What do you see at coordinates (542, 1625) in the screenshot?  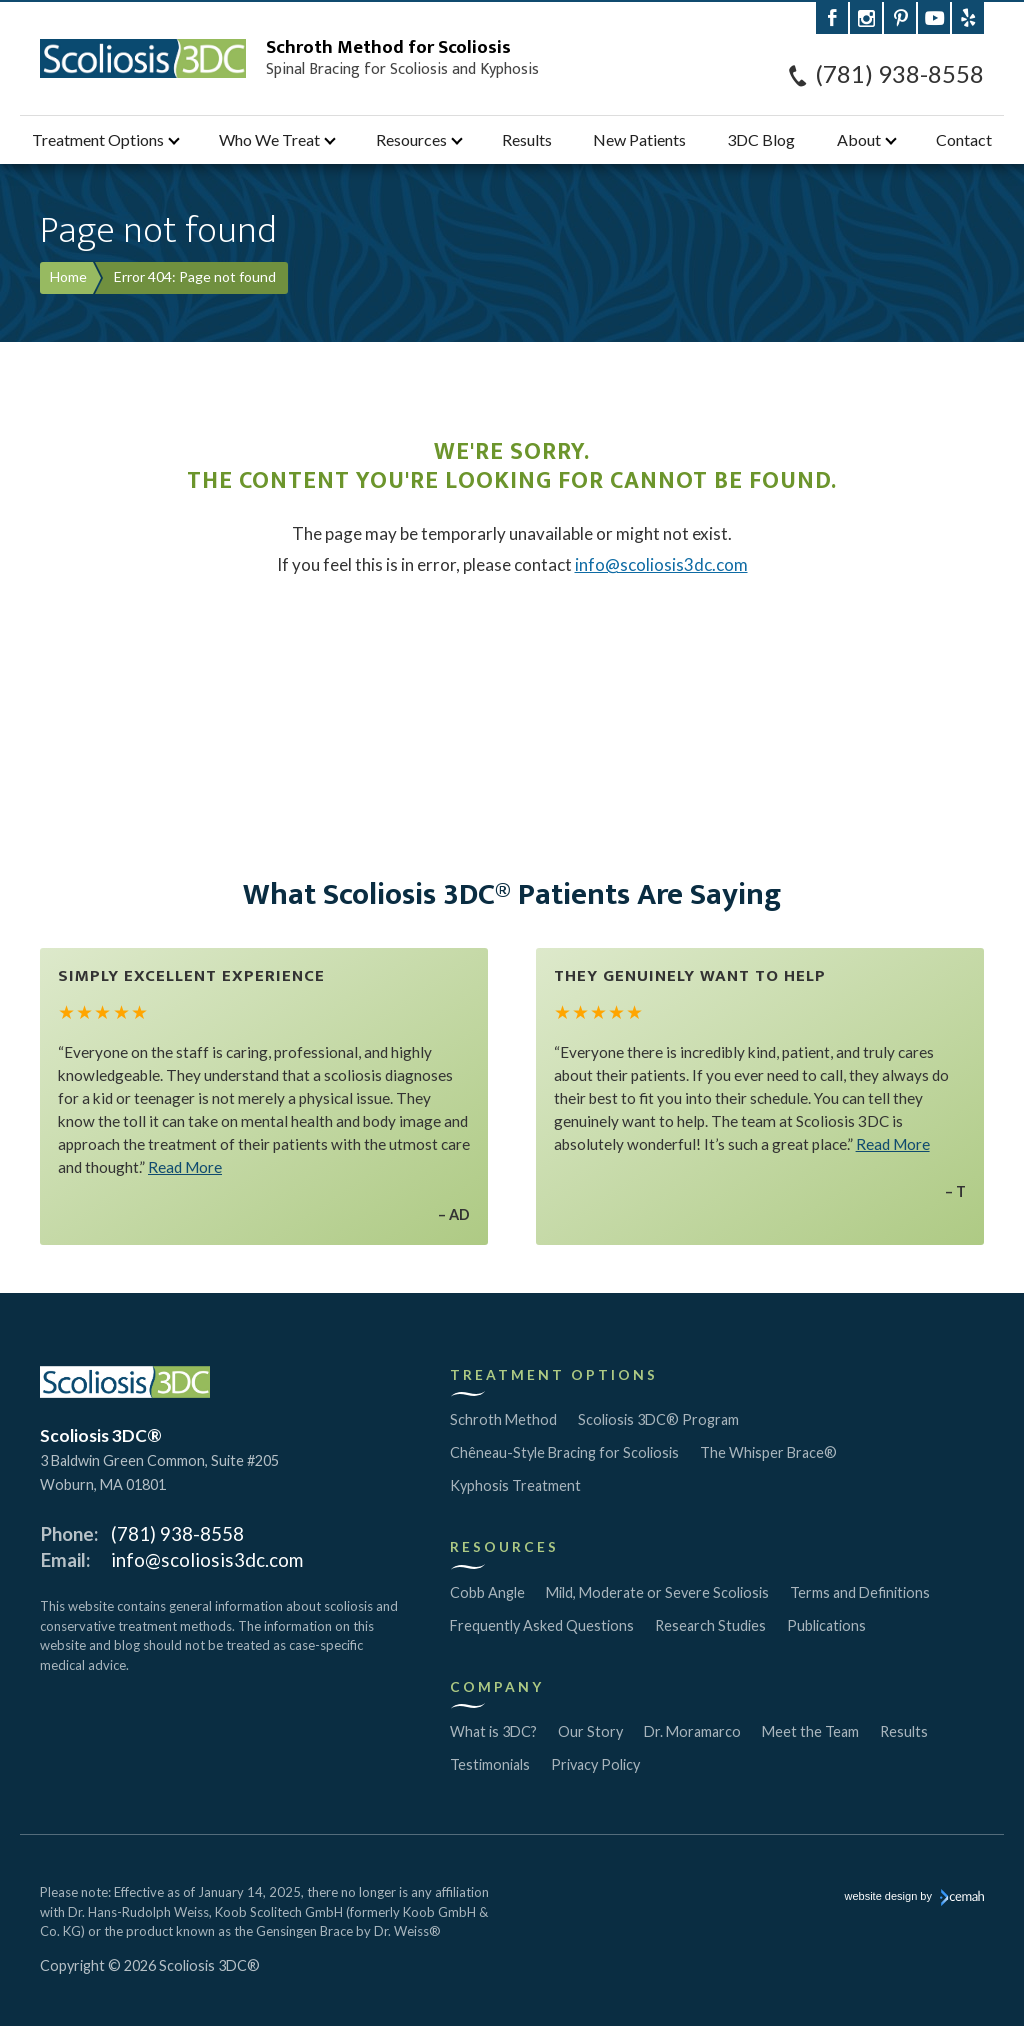 I see `Frequently Asked Questions` at bounding box center [542, 1625].